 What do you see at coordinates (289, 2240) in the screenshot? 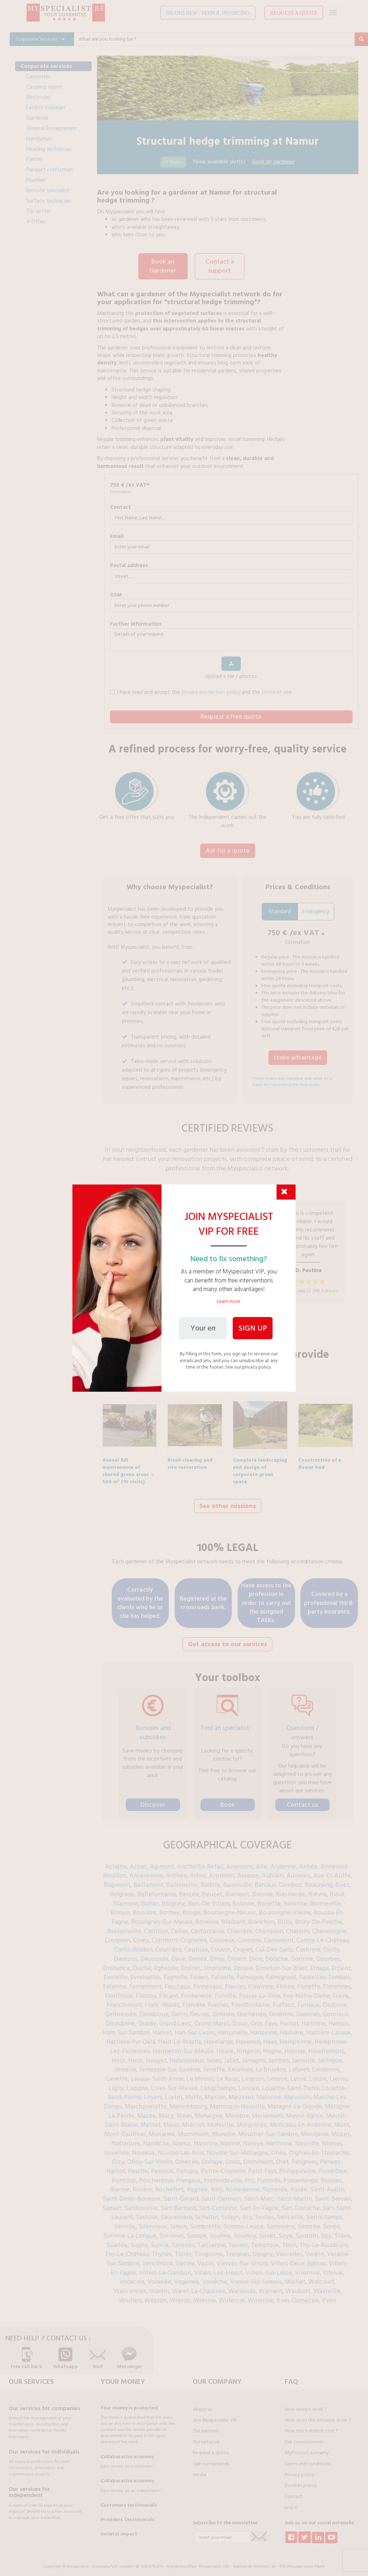
I see `Thon` at bounding box center [289, 2240].